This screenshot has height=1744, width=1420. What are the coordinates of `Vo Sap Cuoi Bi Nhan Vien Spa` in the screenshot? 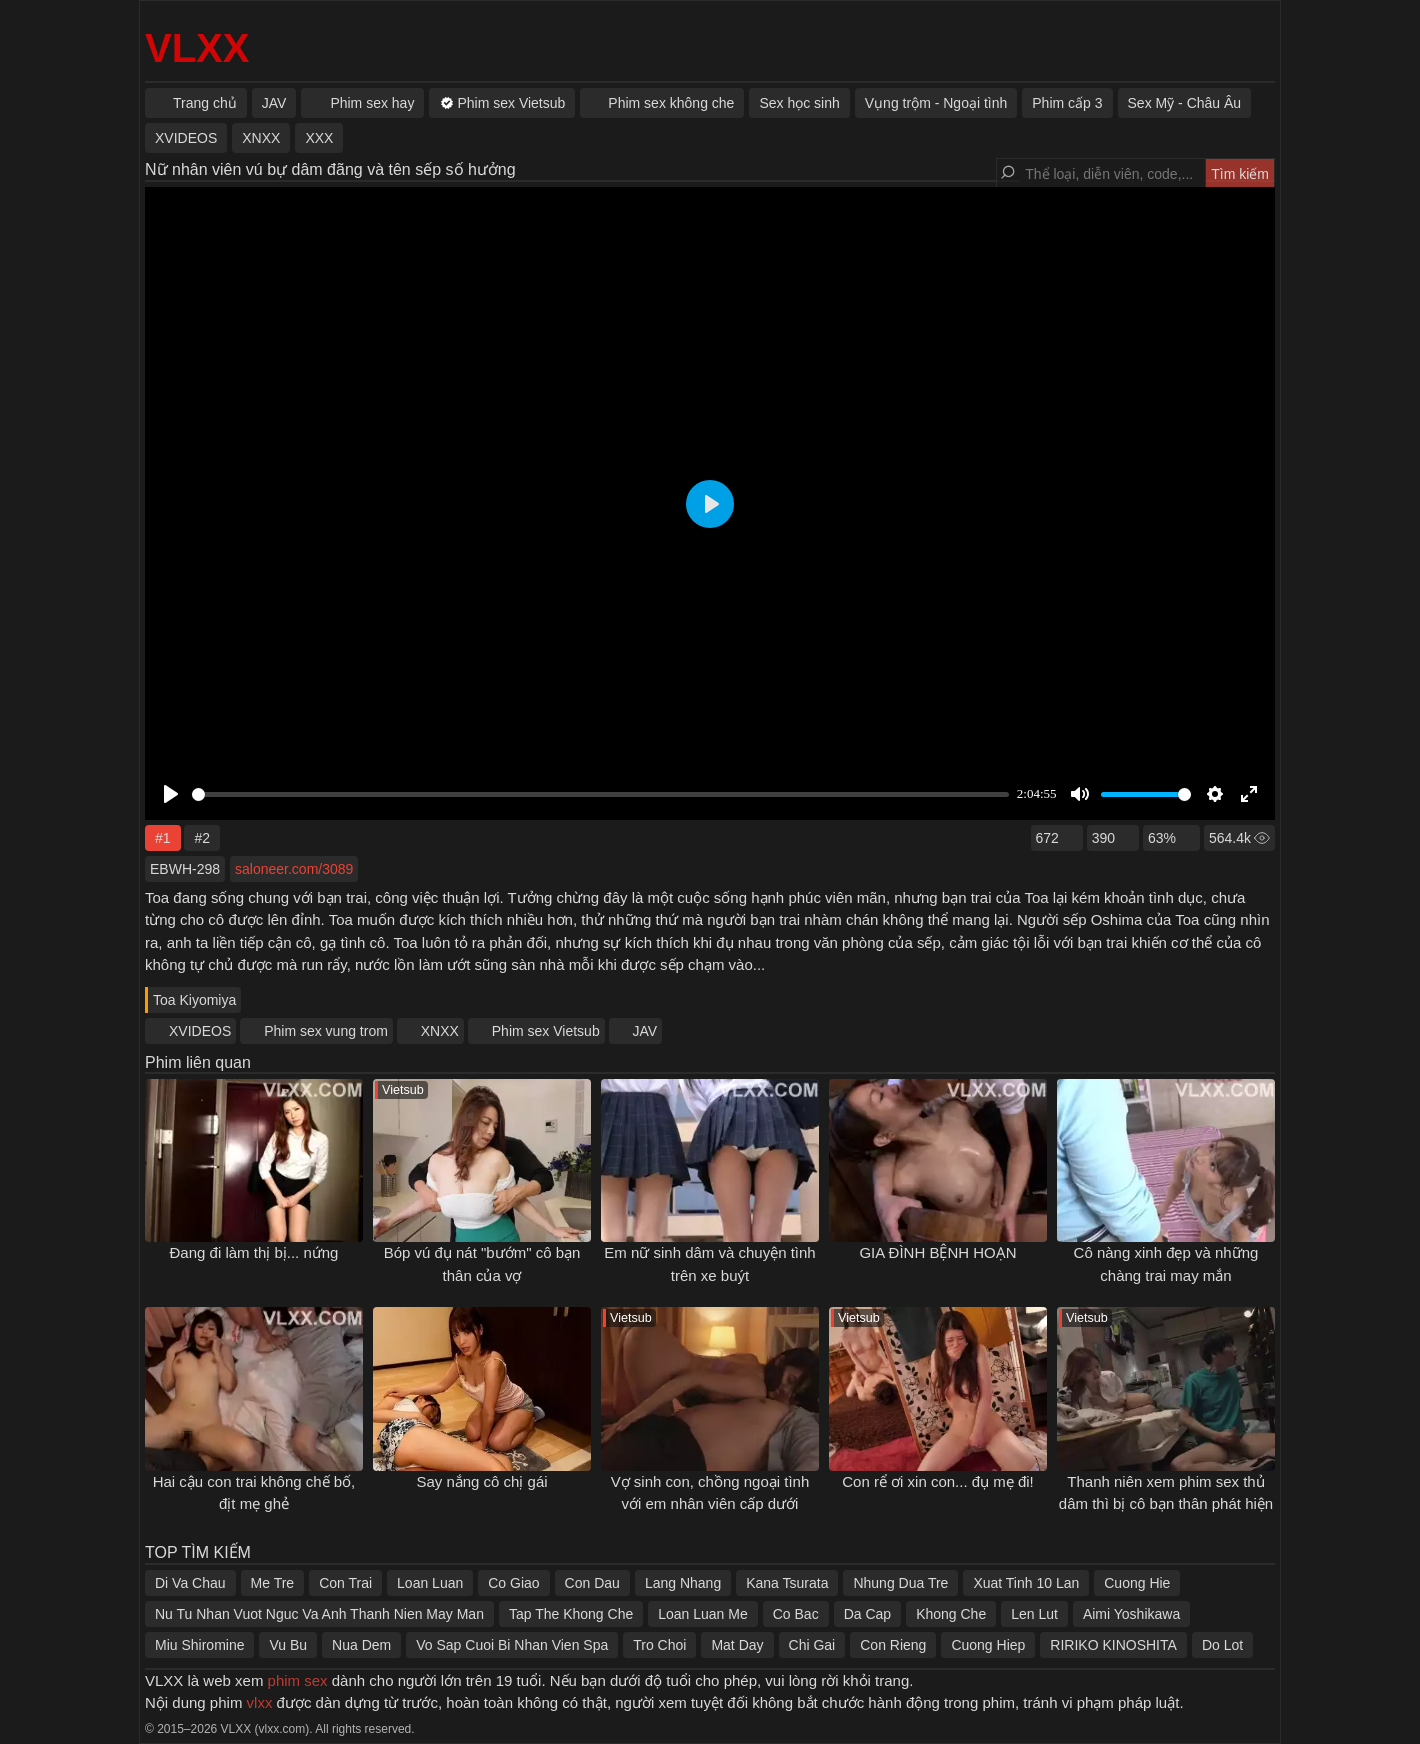 It's located at (512, 1645).